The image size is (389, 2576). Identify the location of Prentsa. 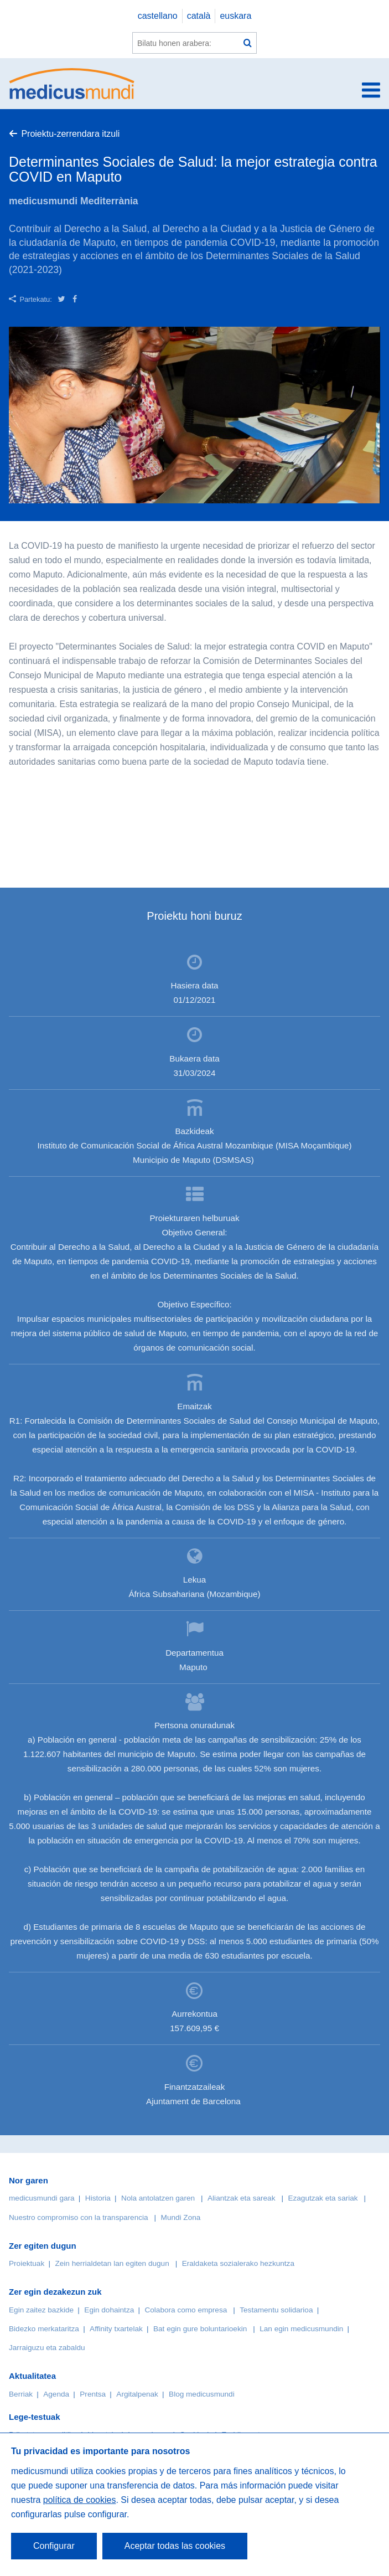
(93, 2394).